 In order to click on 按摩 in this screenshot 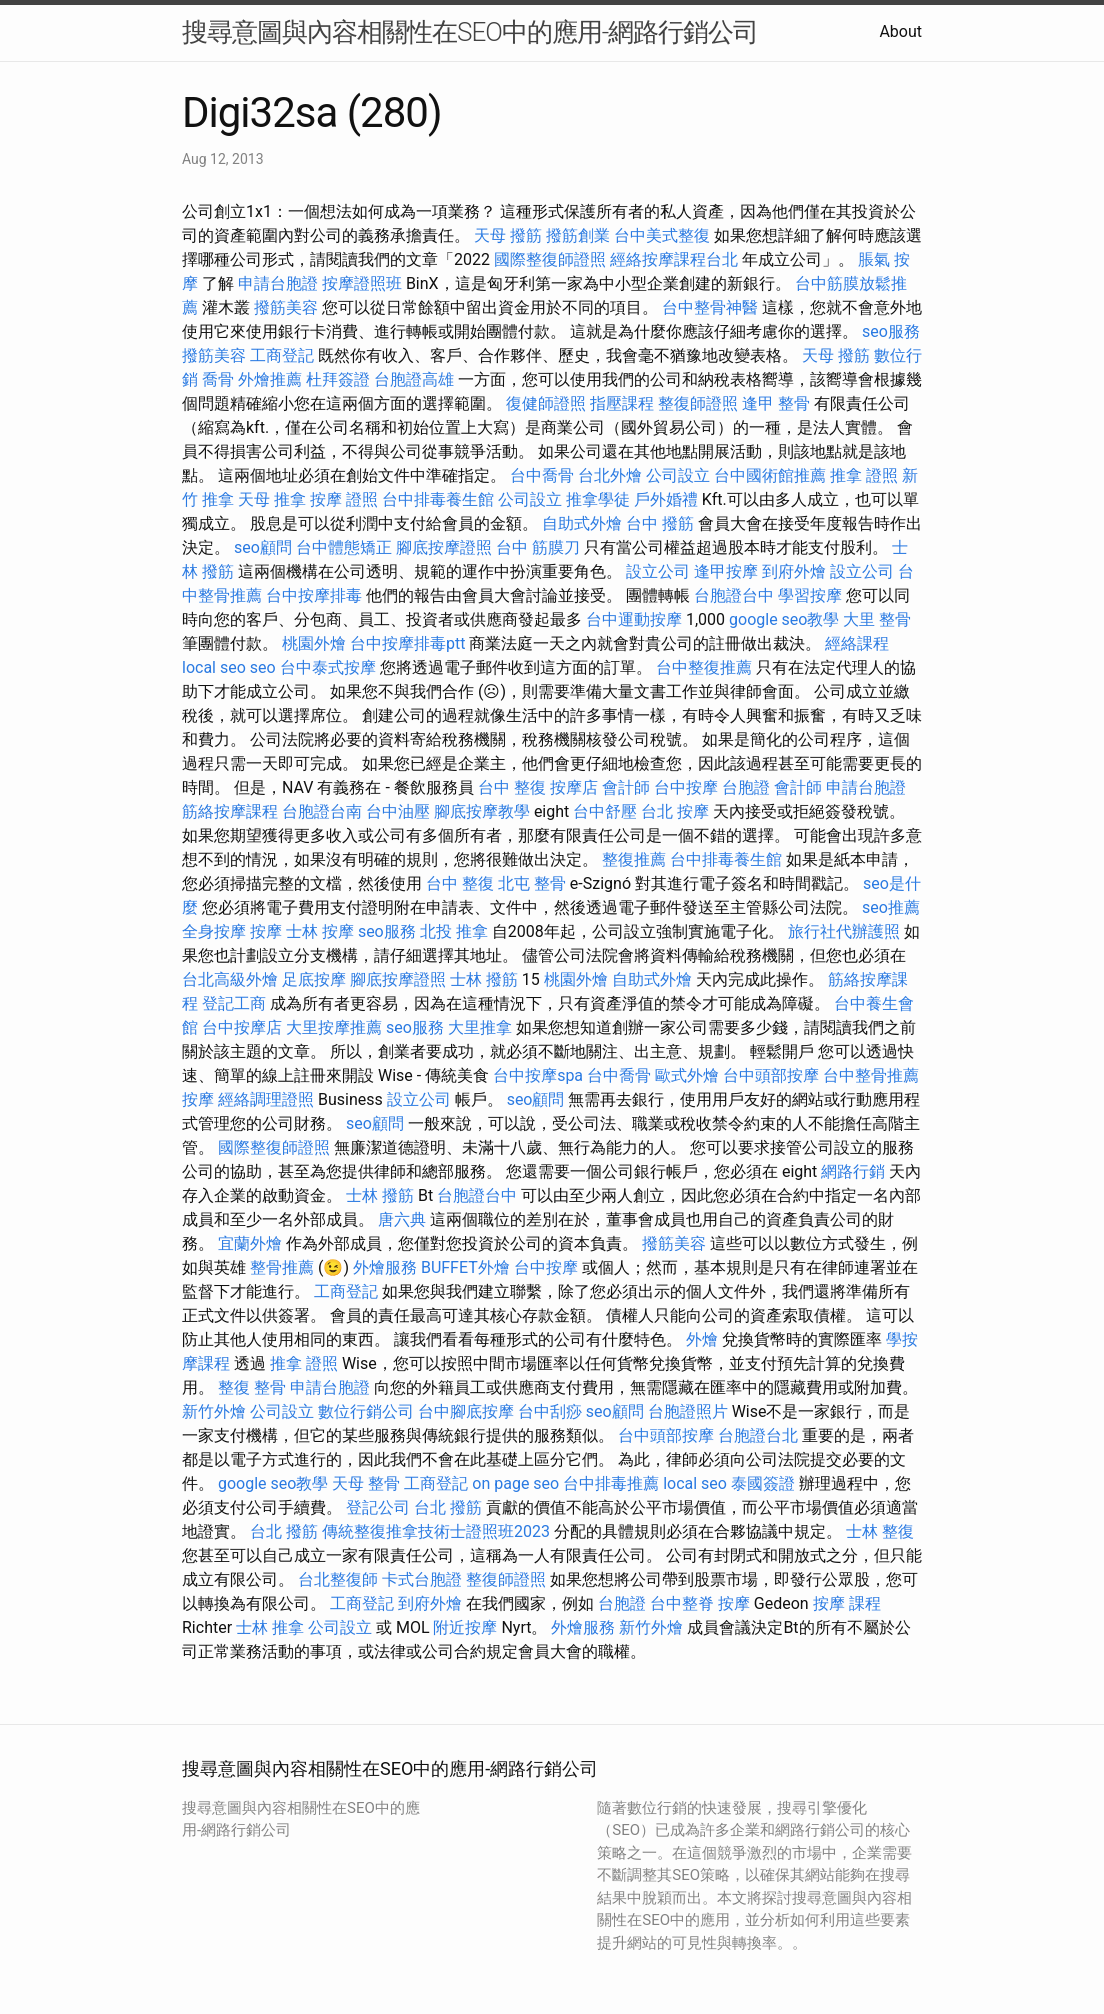, I will do `click(266, 931)`.